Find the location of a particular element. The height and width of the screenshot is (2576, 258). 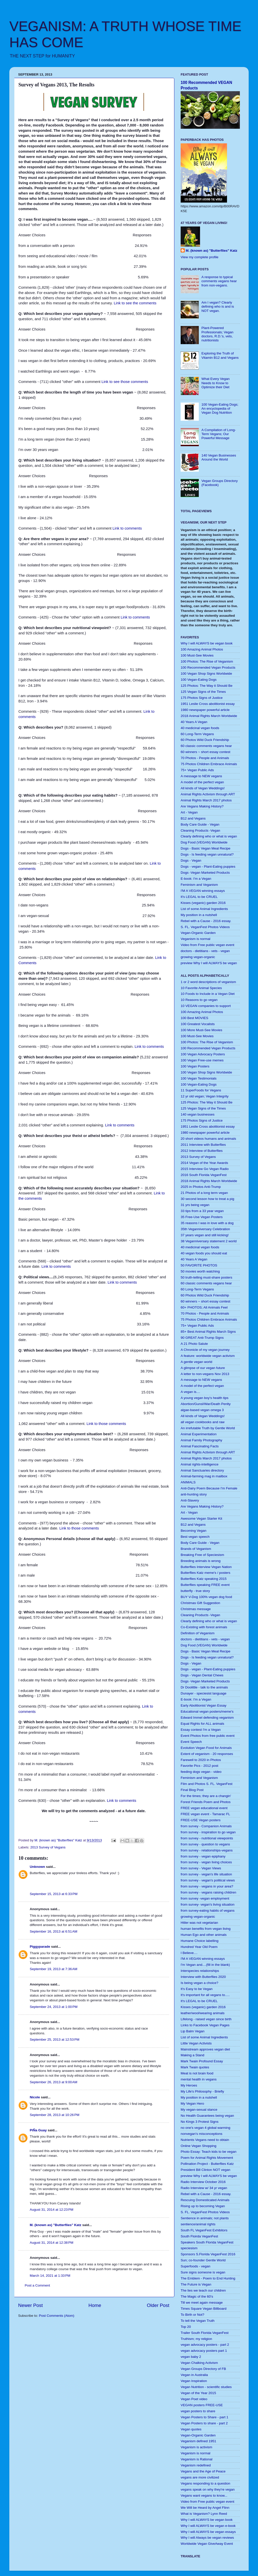

Mainstream approves vegan diet is located at coordinates (205, 2049).